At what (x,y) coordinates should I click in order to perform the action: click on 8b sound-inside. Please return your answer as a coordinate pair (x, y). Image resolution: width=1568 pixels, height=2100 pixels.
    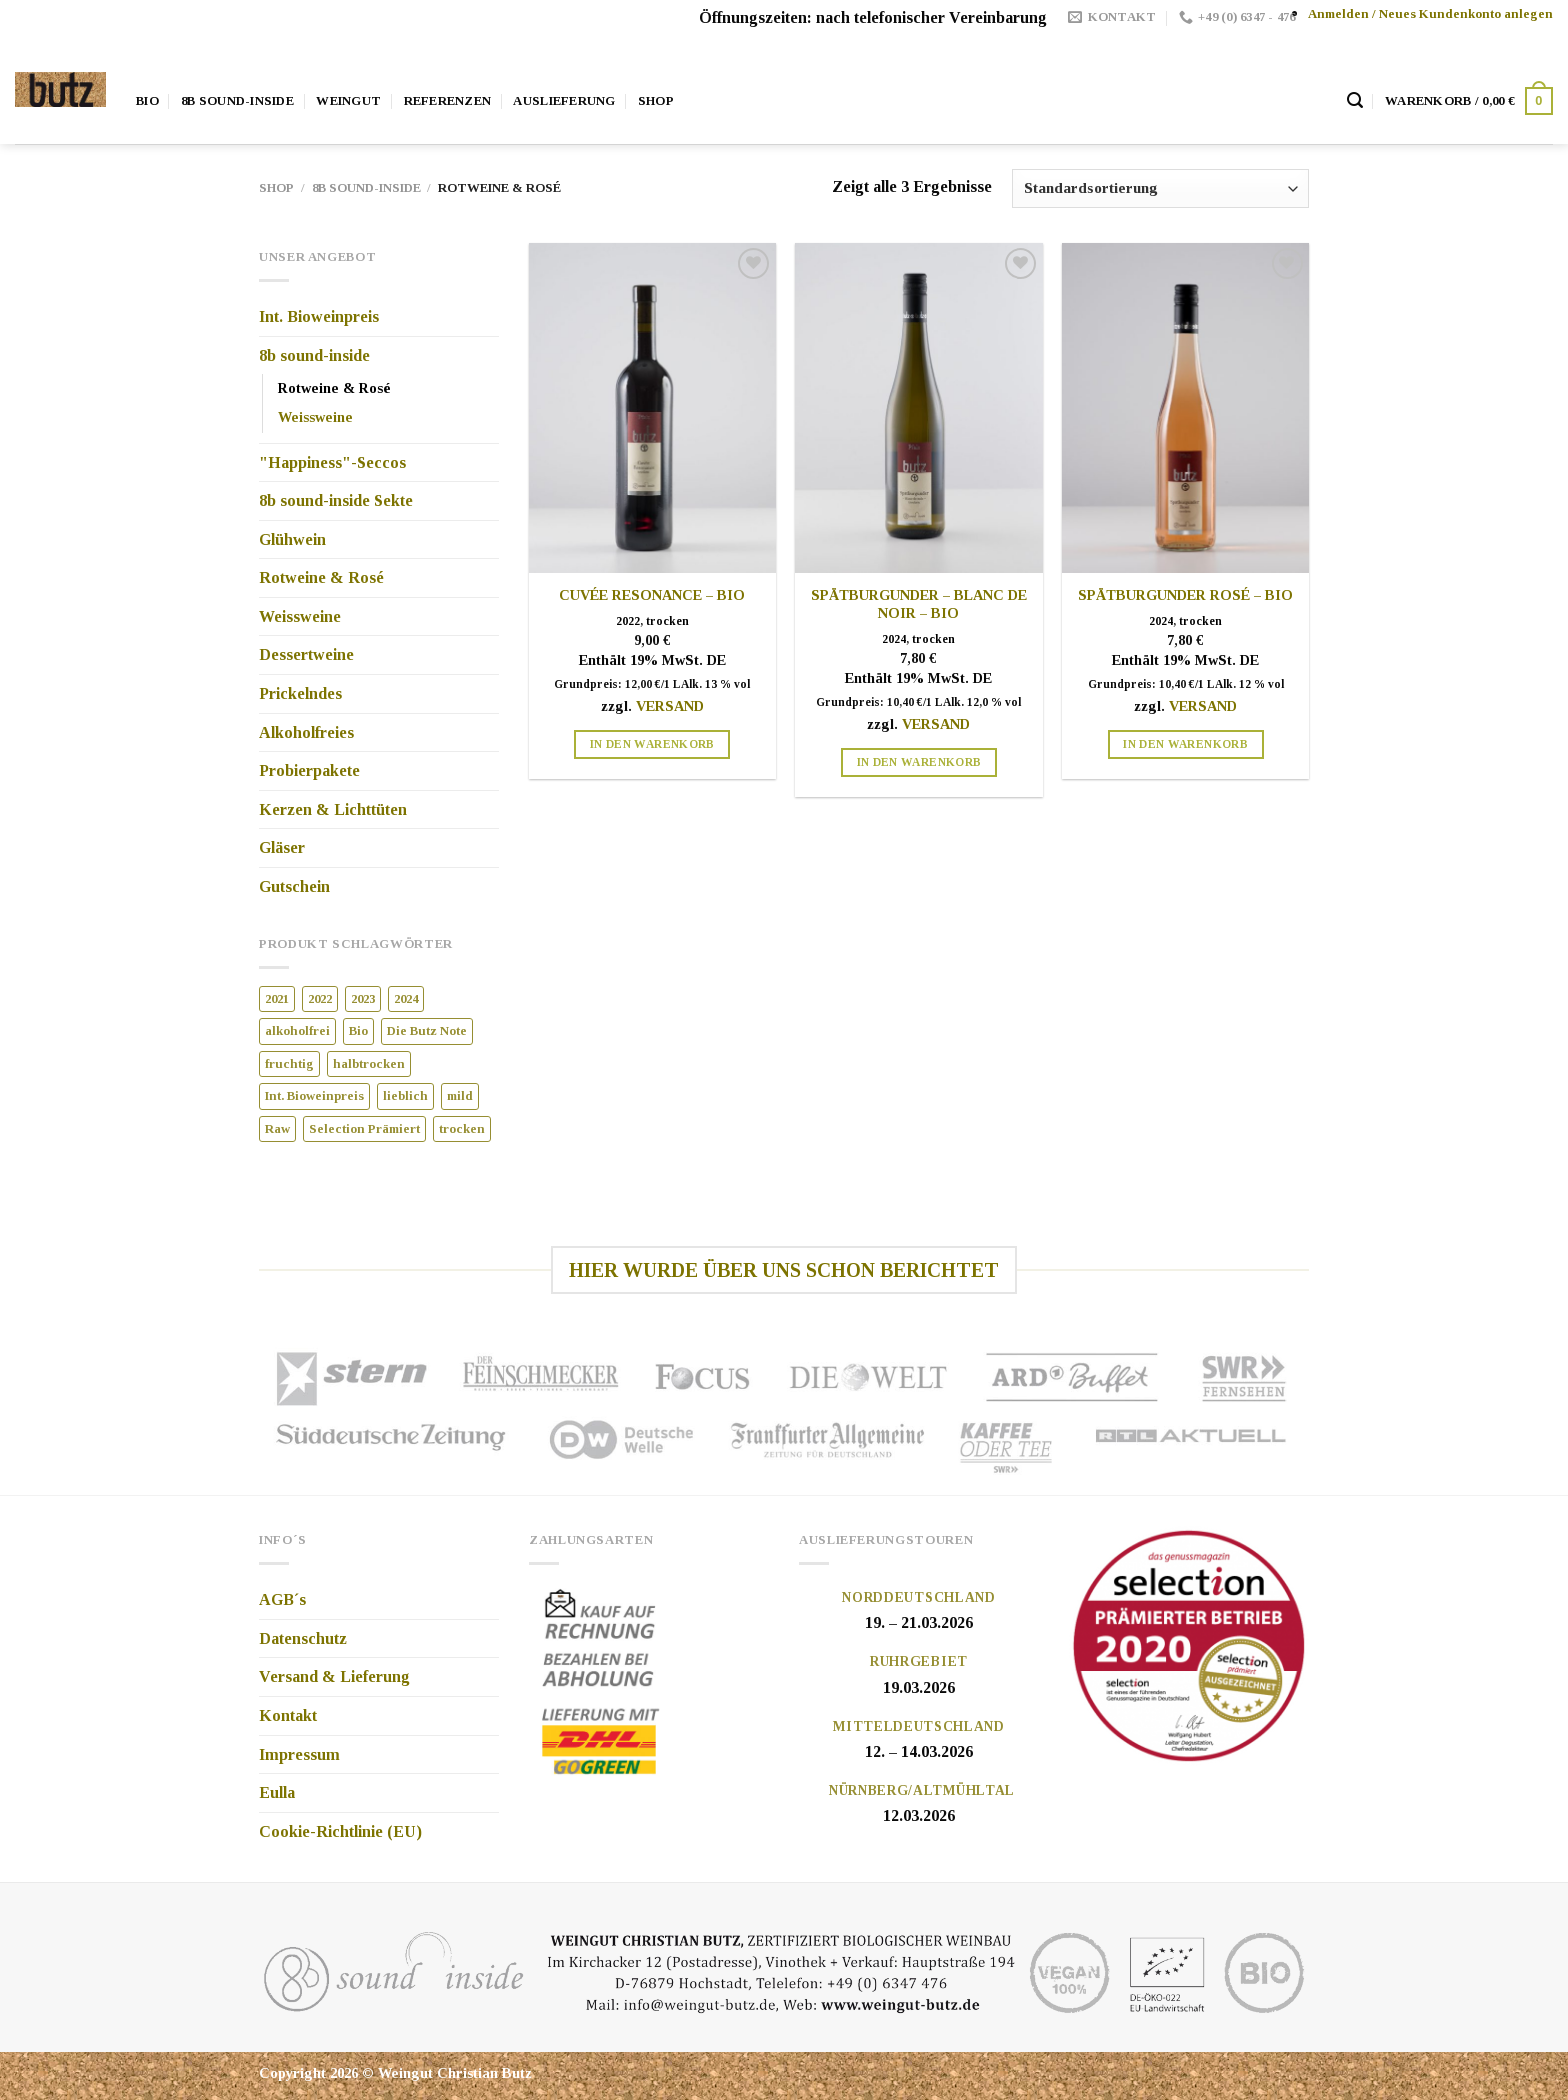
    Looking at the image, I should click on (366, 188).